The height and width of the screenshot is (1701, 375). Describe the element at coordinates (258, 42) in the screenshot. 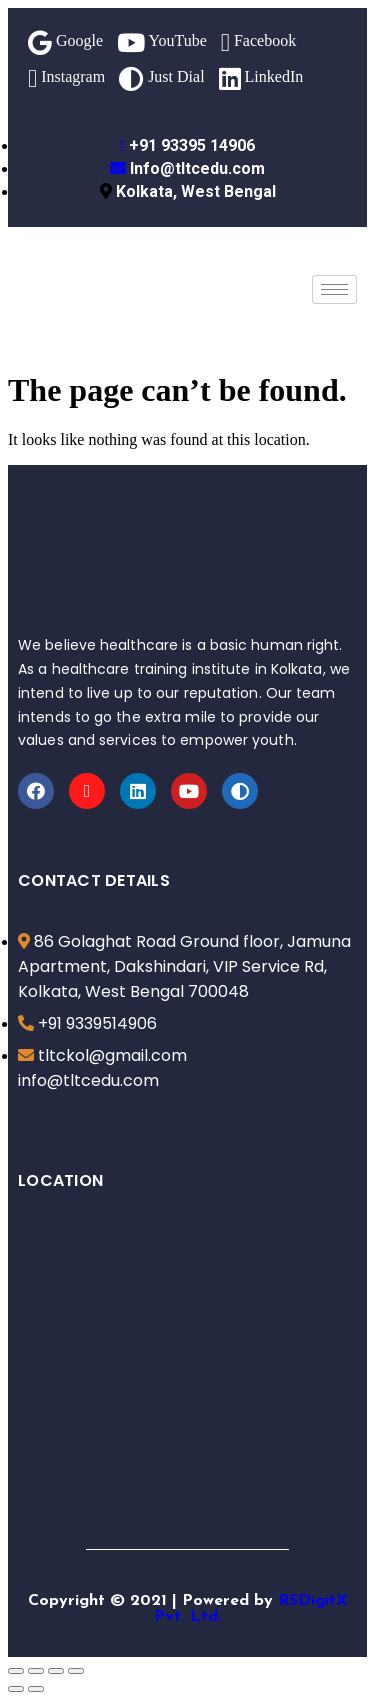

I see `Facebook` at that location.